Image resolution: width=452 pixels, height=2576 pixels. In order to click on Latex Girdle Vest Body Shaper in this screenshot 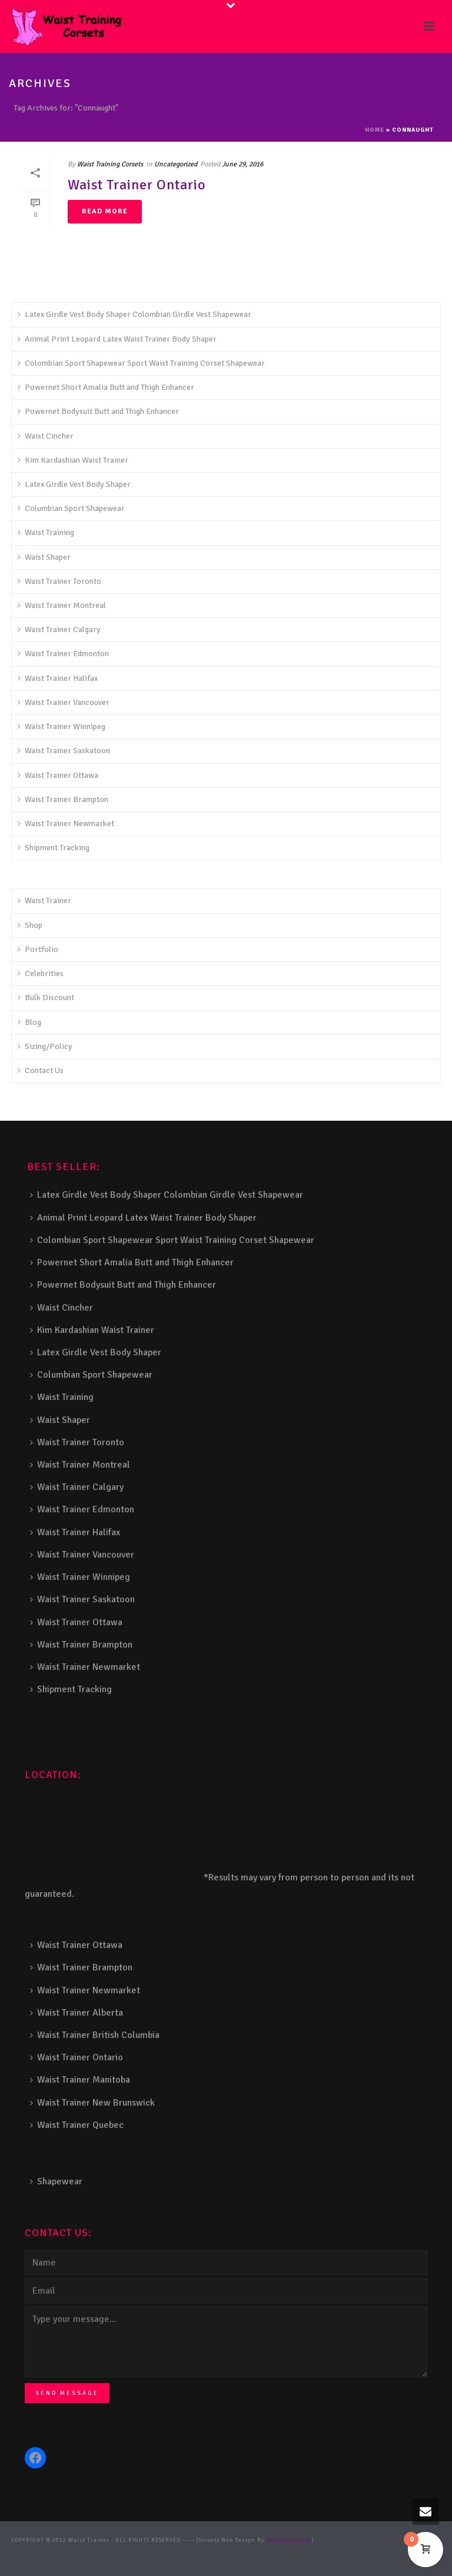, I will do `click(74, 484)`.